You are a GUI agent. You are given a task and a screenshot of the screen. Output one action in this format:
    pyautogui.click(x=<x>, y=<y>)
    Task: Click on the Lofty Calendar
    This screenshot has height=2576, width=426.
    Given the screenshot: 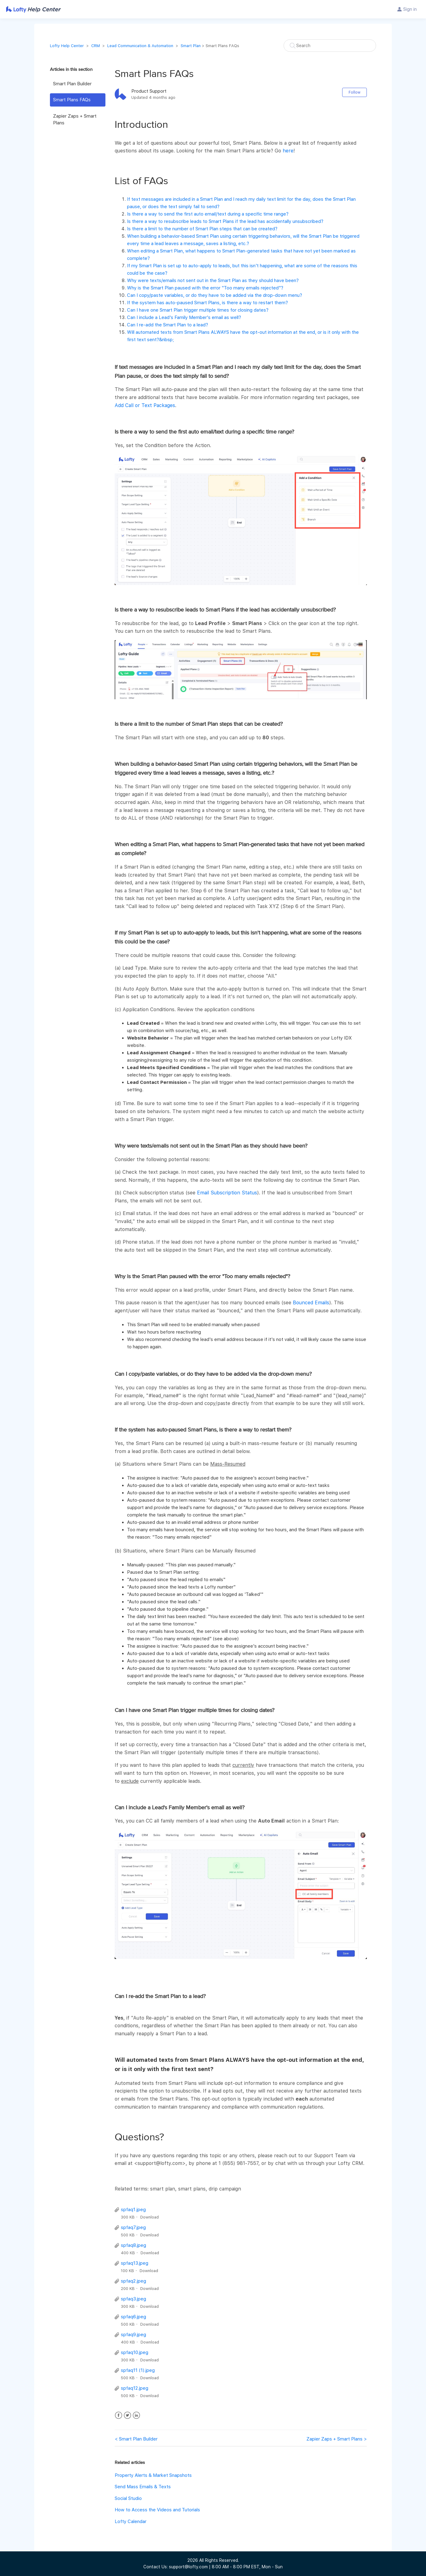 What is the action you would take?
    pyautogui.click(x=130, y=2521)
    